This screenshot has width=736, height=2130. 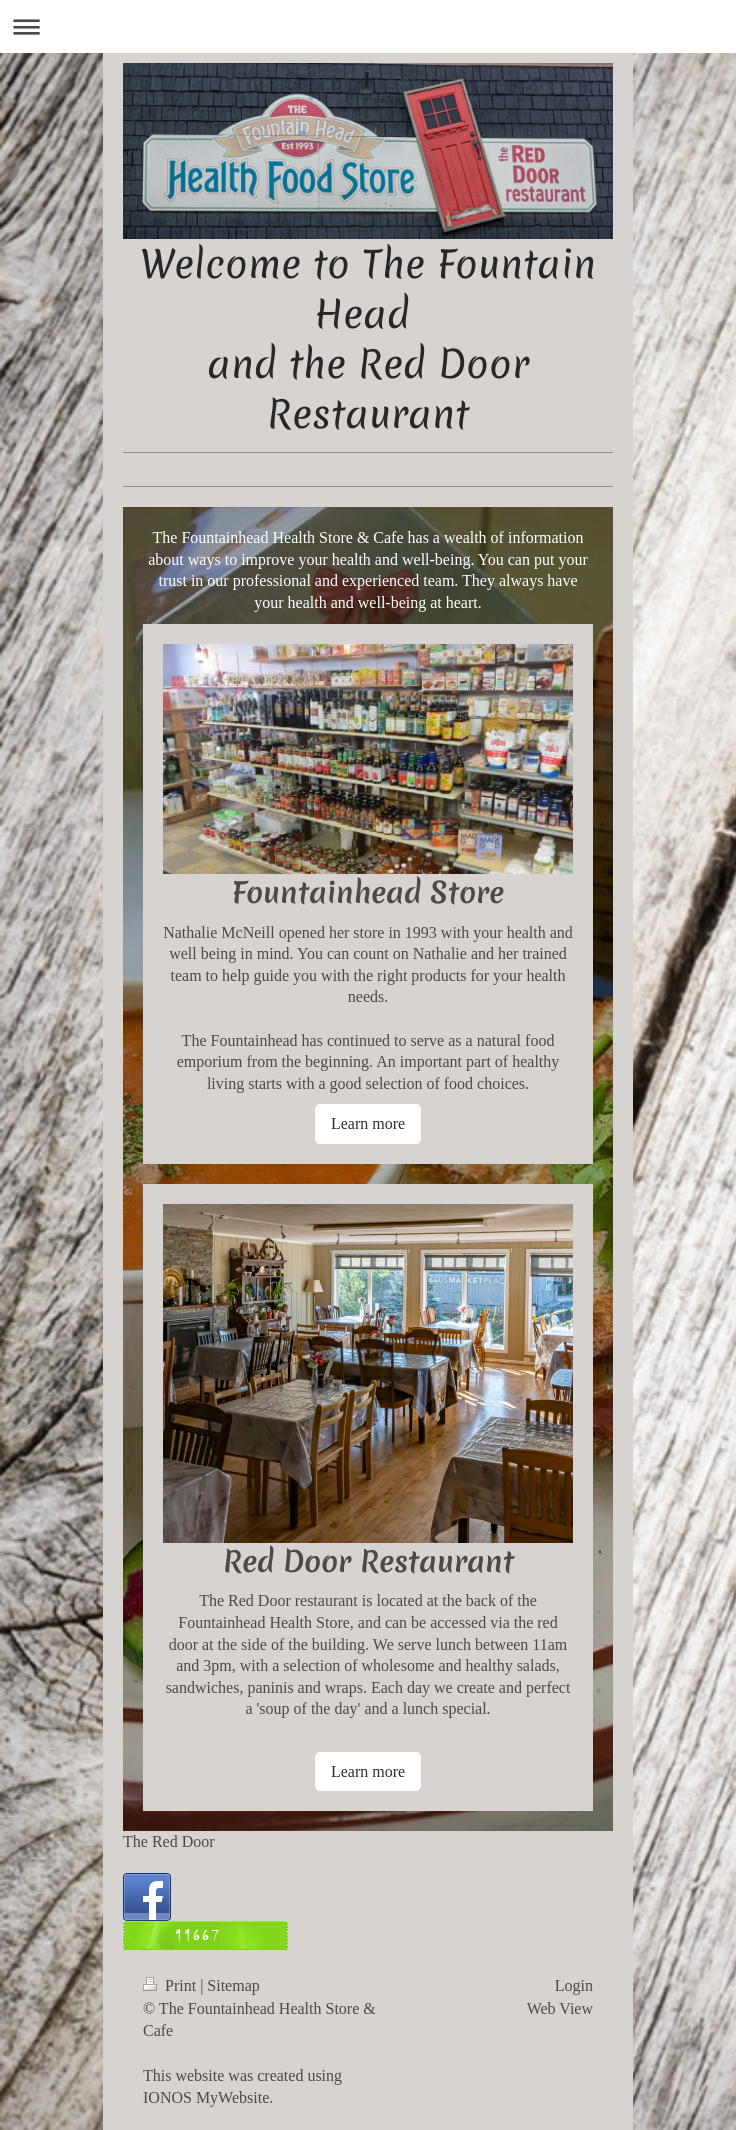 What do you see at coordinates (233, 1985) in the screenshot?
I see `Sitemap` at bounding box center [233, 1985].